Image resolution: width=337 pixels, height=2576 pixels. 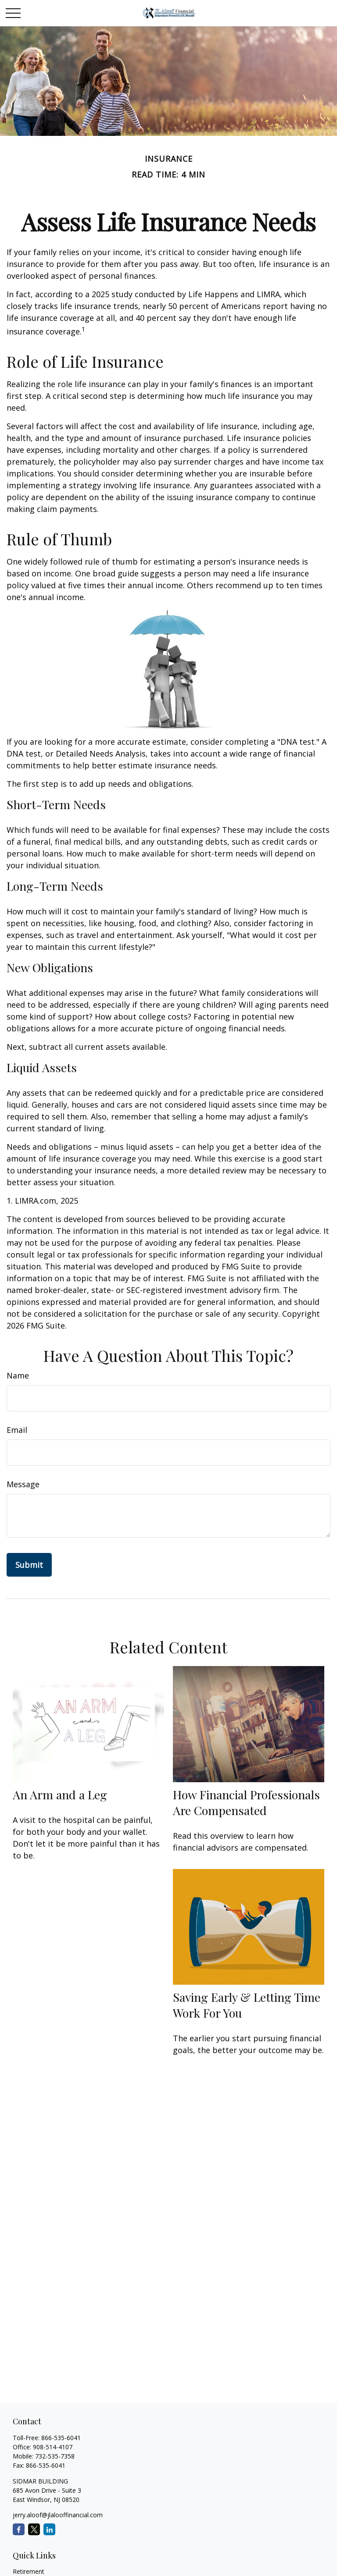 I want to click on Message, so click(x=23, y=1484).